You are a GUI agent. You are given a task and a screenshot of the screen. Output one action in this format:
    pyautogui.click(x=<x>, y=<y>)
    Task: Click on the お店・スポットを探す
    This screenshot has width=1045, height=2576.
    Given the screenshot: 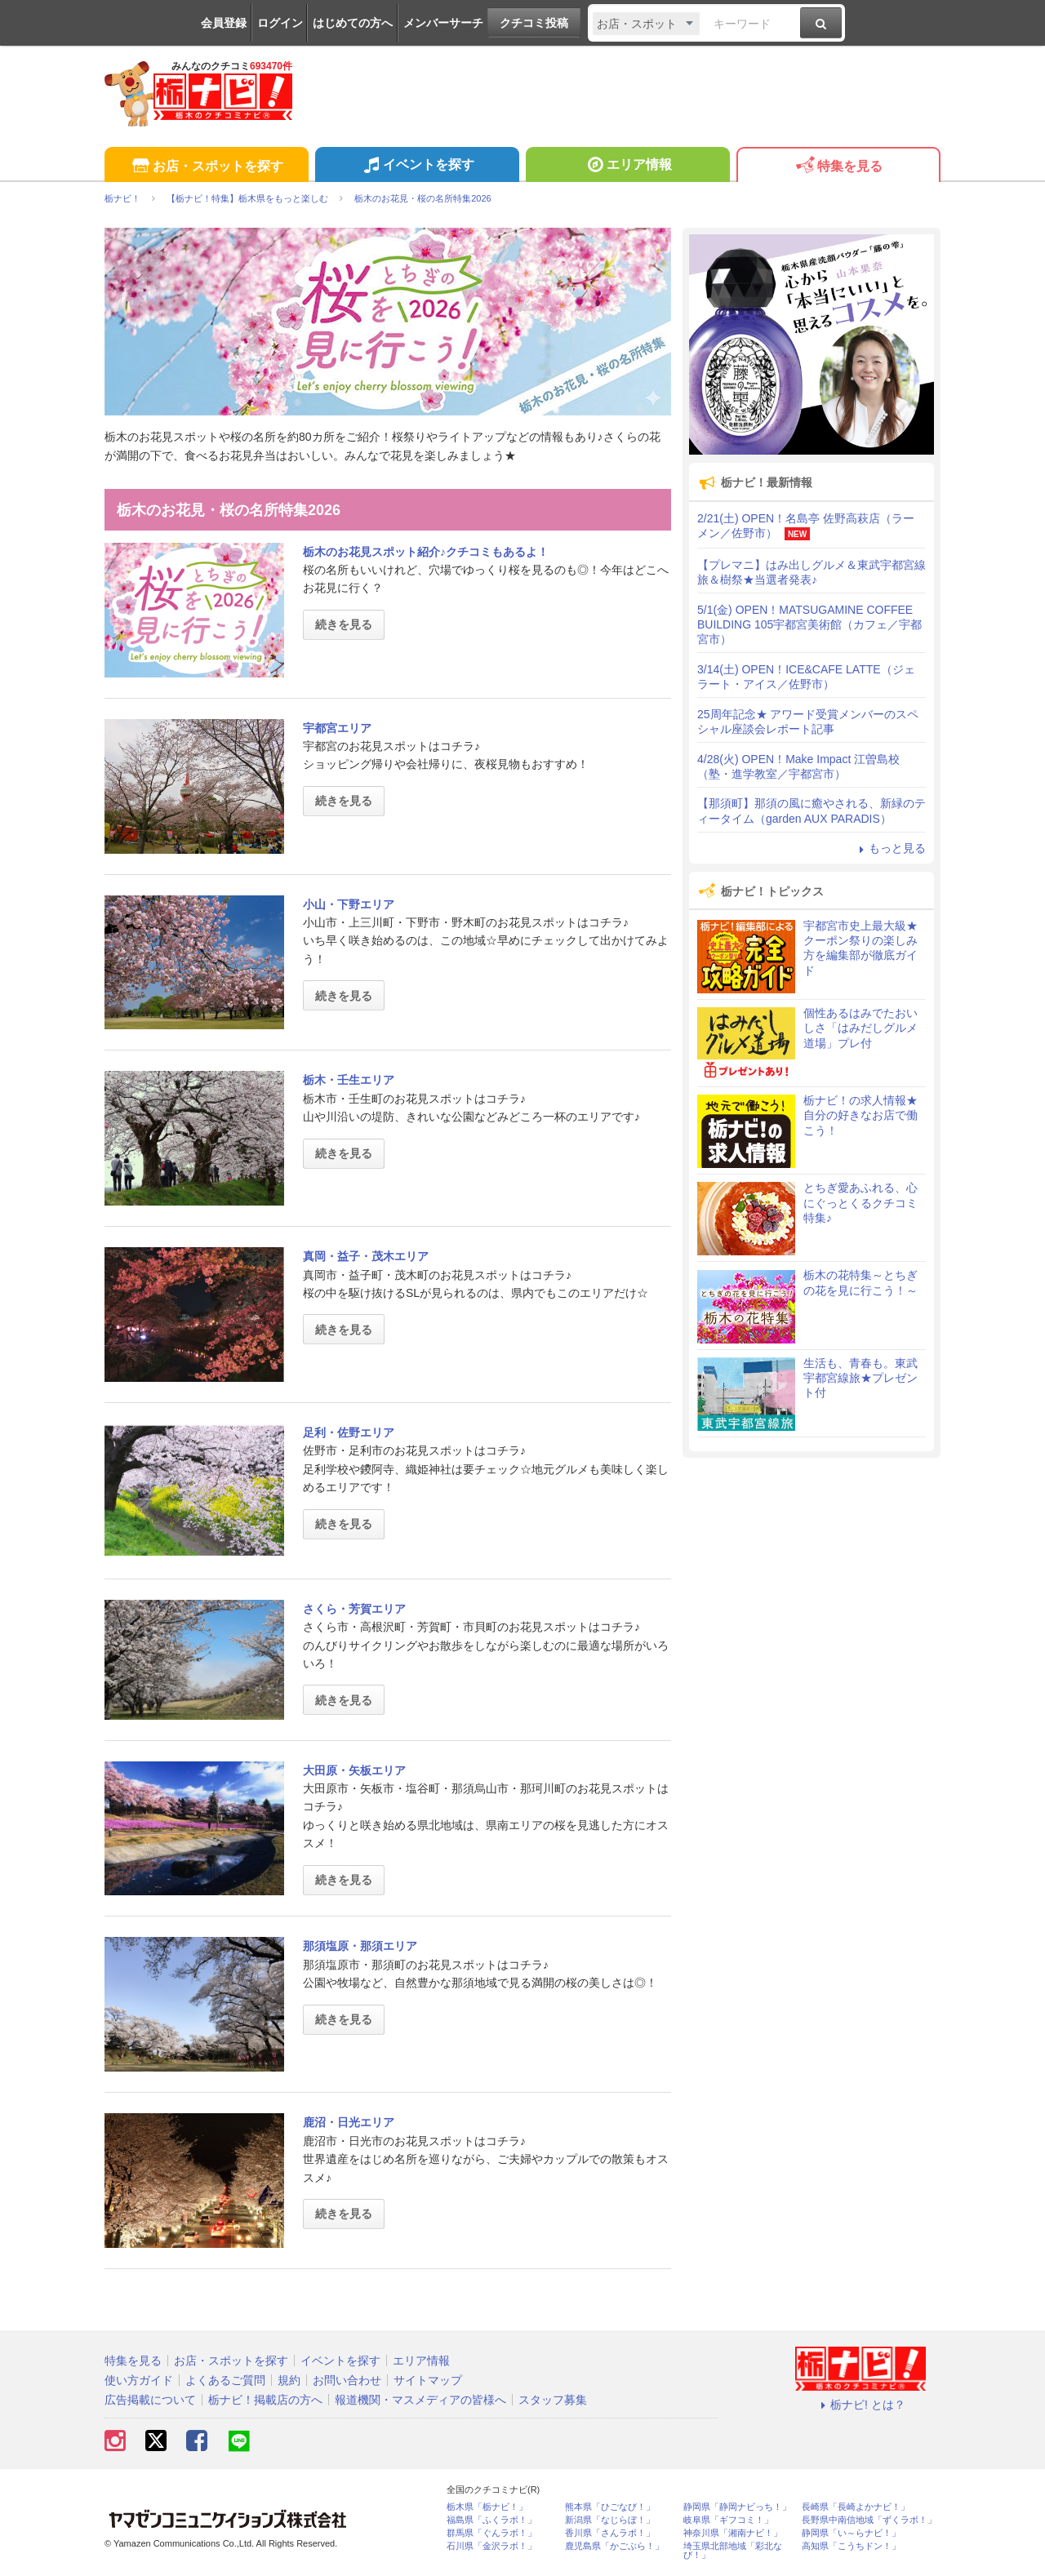 What is the action you would take?
    pyautogui.click(x=206, y=166)
    